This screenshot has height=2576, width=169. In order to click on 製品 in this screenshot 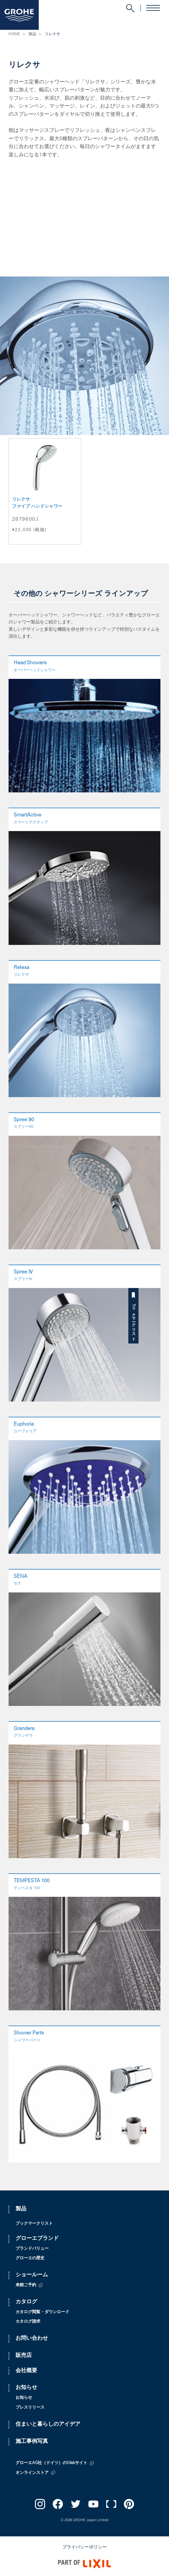, I will do `click(32, 34)`.